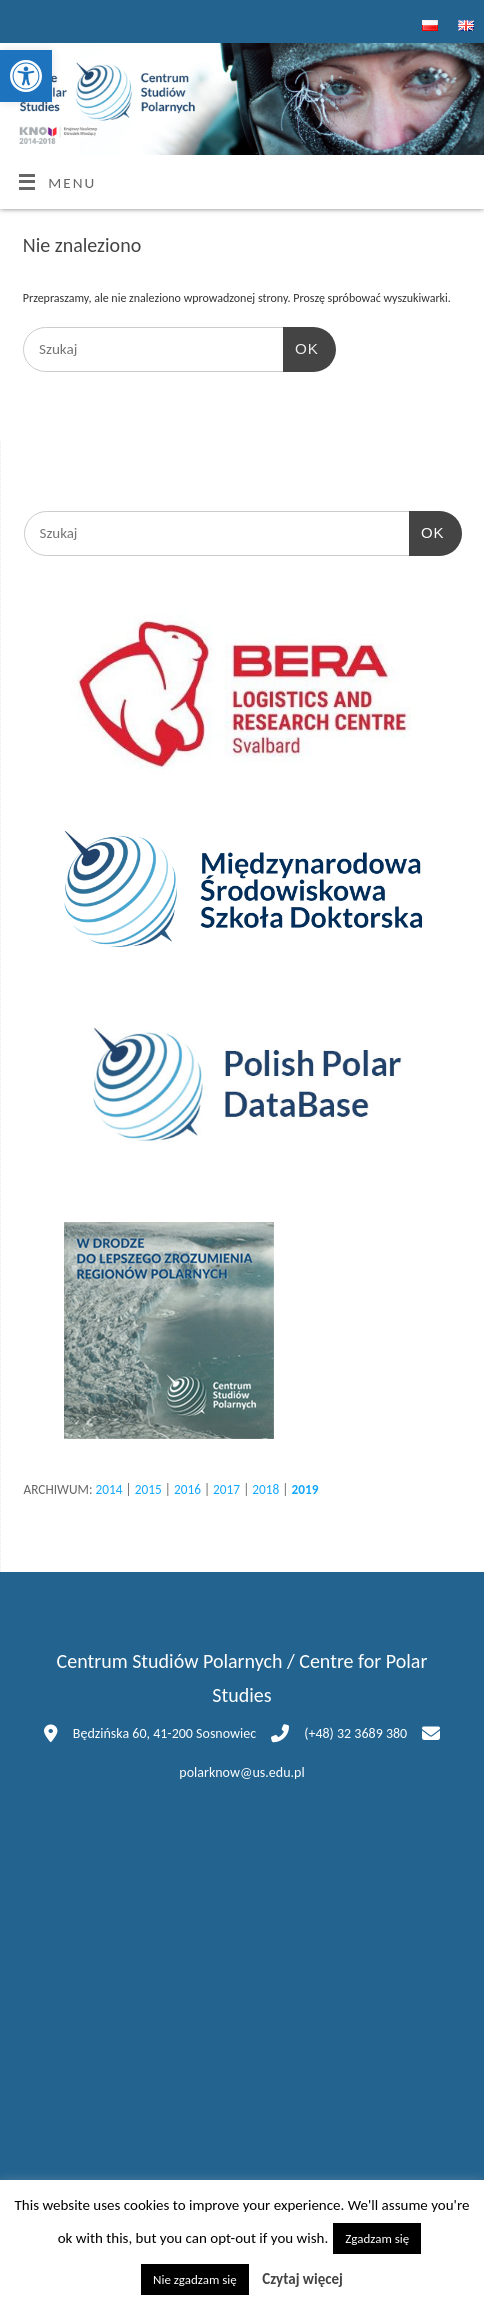 This screenshot has height=2312, width=484. What do you see at coordinates (377, 2238) in the screenshot?
I see `Zgadzam się [button]` at bounding box center [377, 2238].